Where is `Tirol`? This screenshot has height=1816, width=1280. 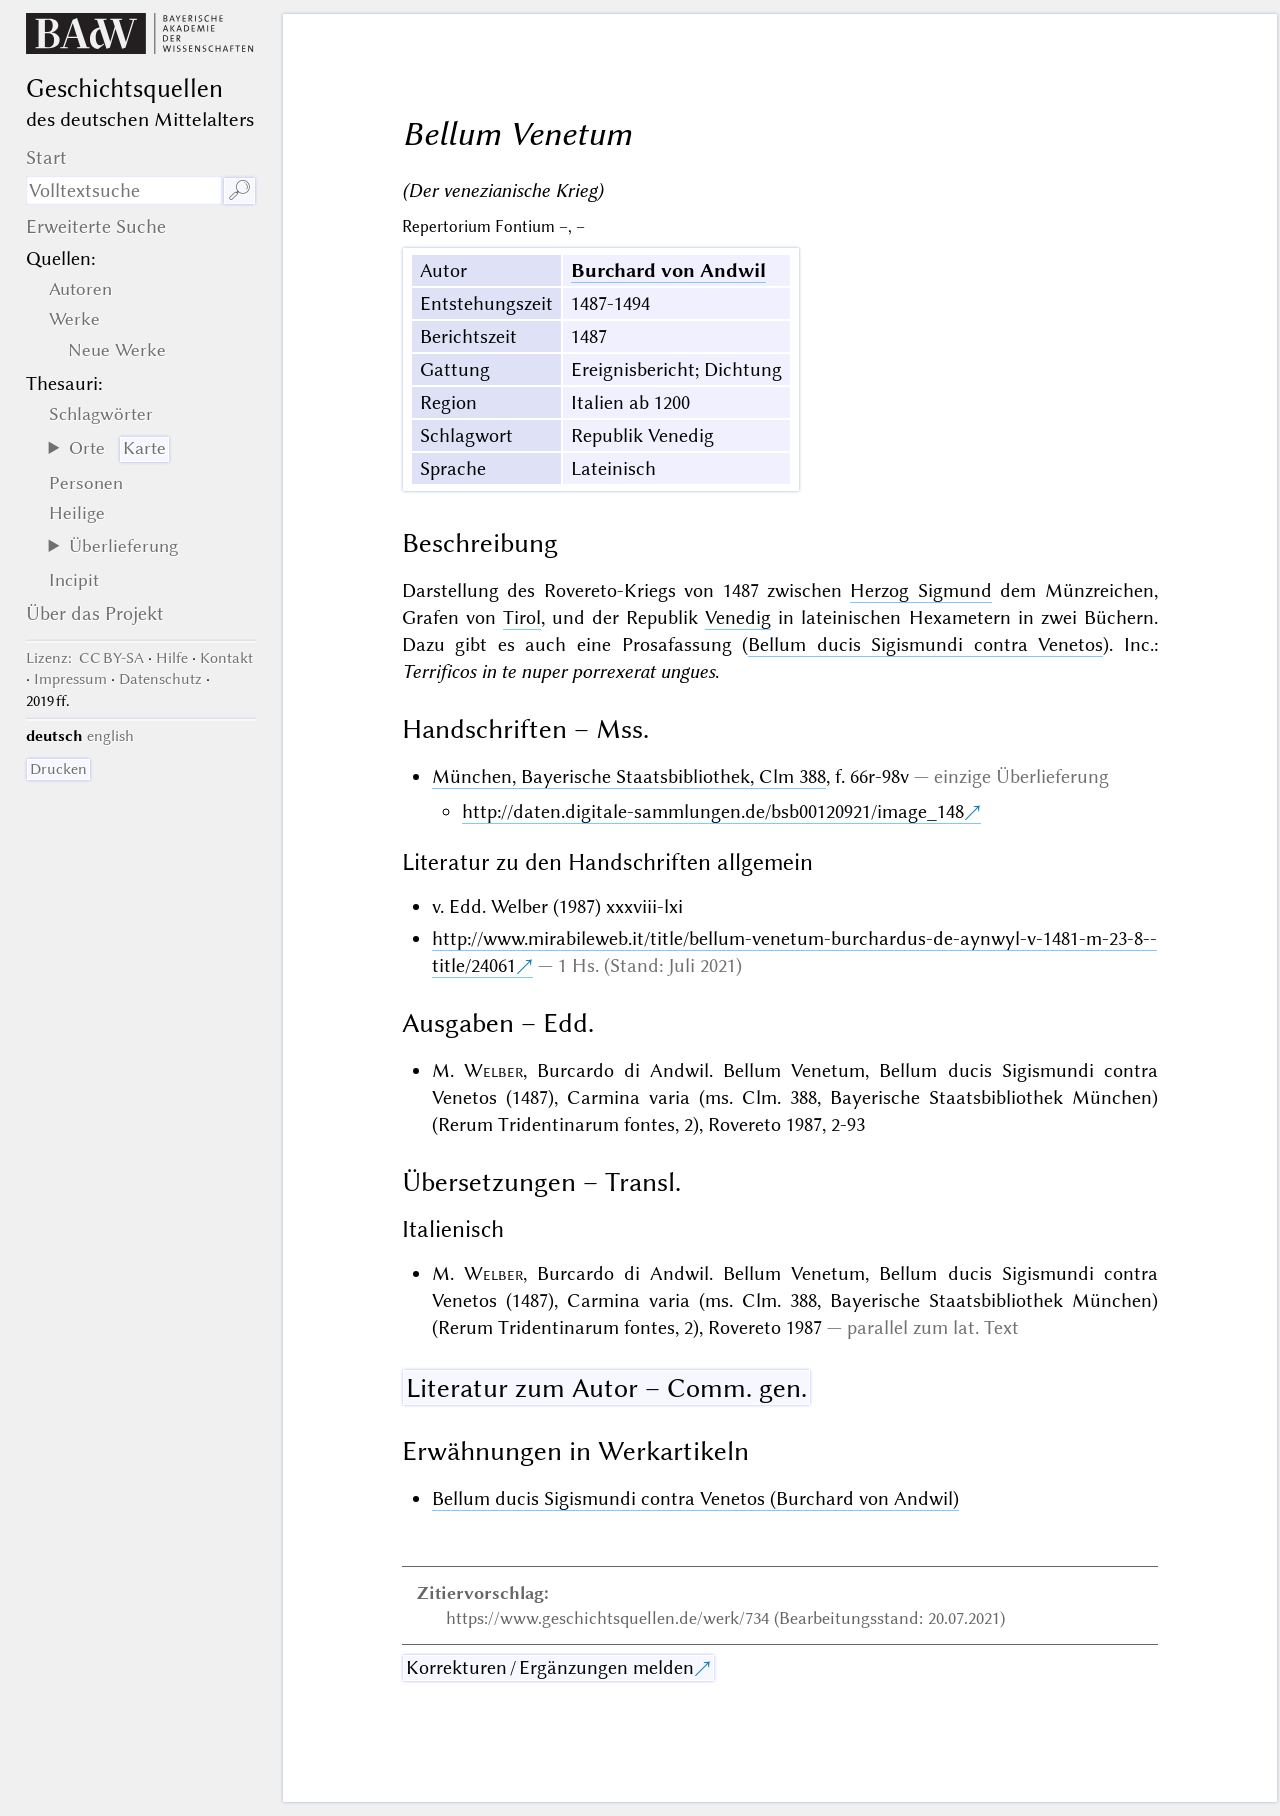
Tirol is located at coordinates (522, 617).